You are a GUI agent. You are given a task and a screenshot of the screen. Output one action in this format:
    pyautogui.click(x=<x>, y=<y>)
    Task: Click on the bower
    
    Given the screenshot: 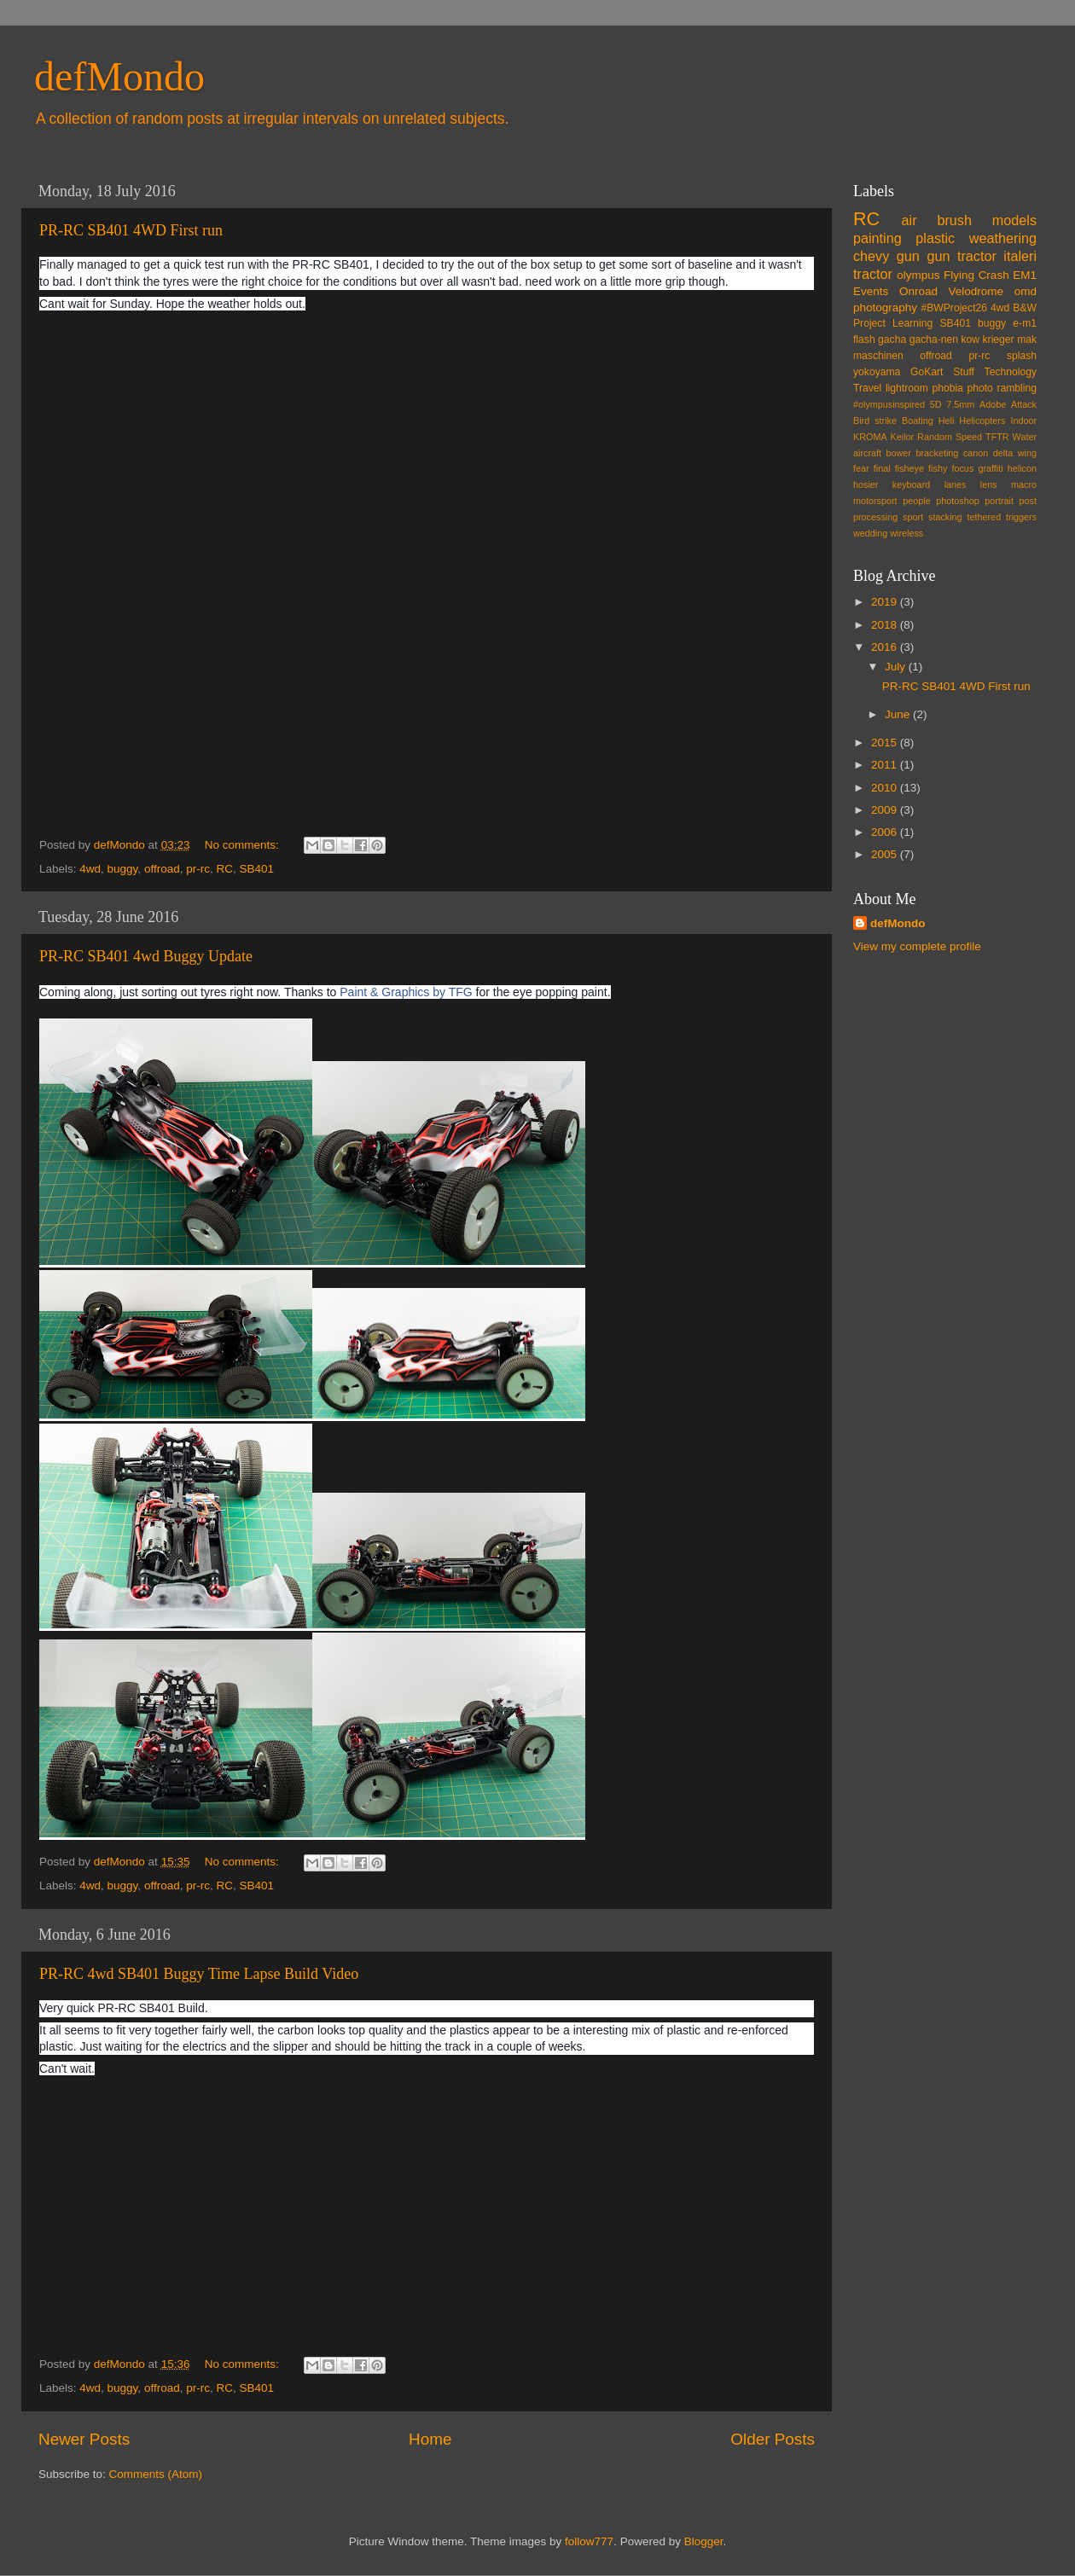 What is the action you would take?
    pyautogui.click(x=898, y=453)
    